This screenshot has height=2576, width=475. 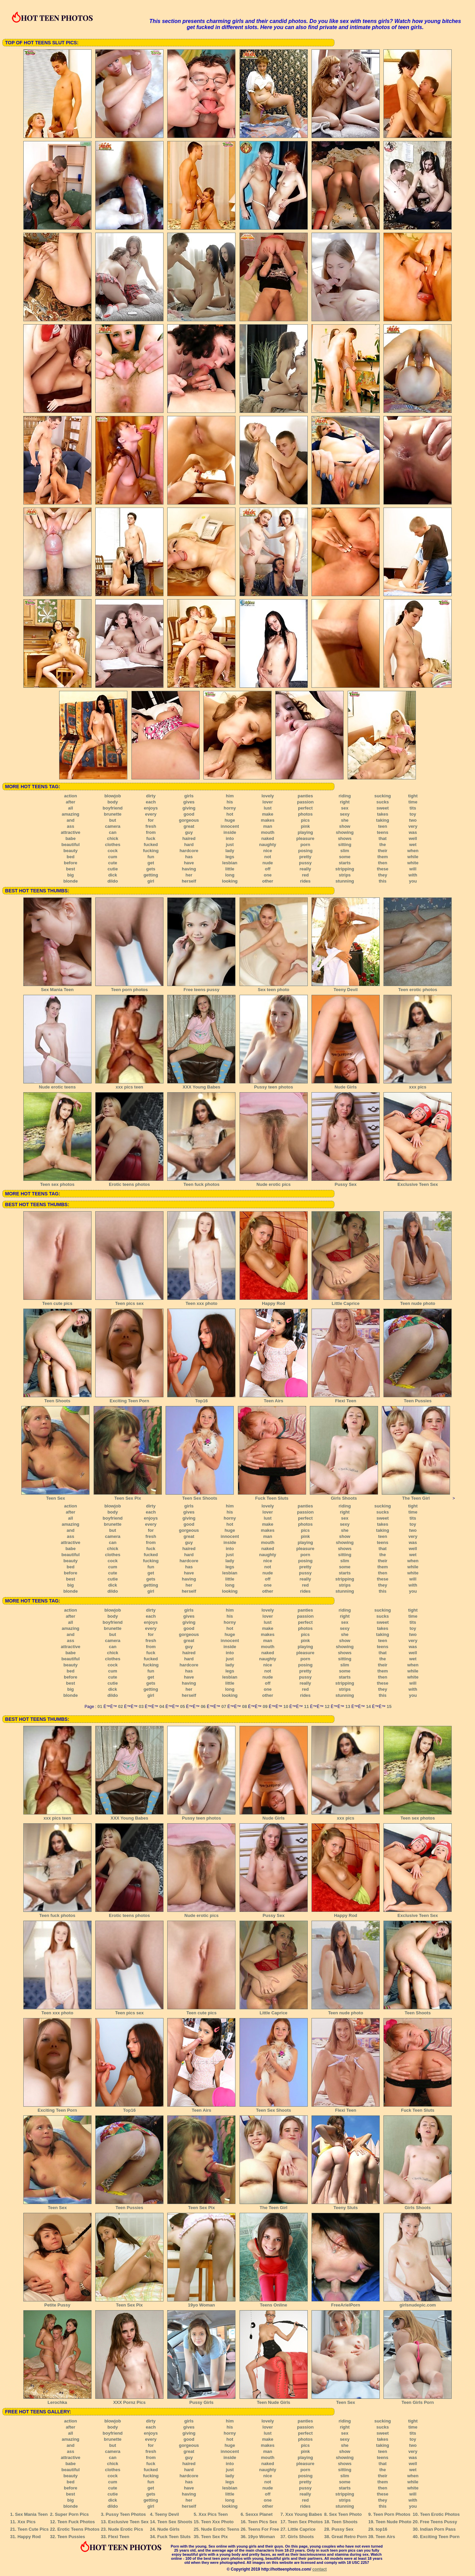 I want to click on 03, so click(x=141, y=1706).